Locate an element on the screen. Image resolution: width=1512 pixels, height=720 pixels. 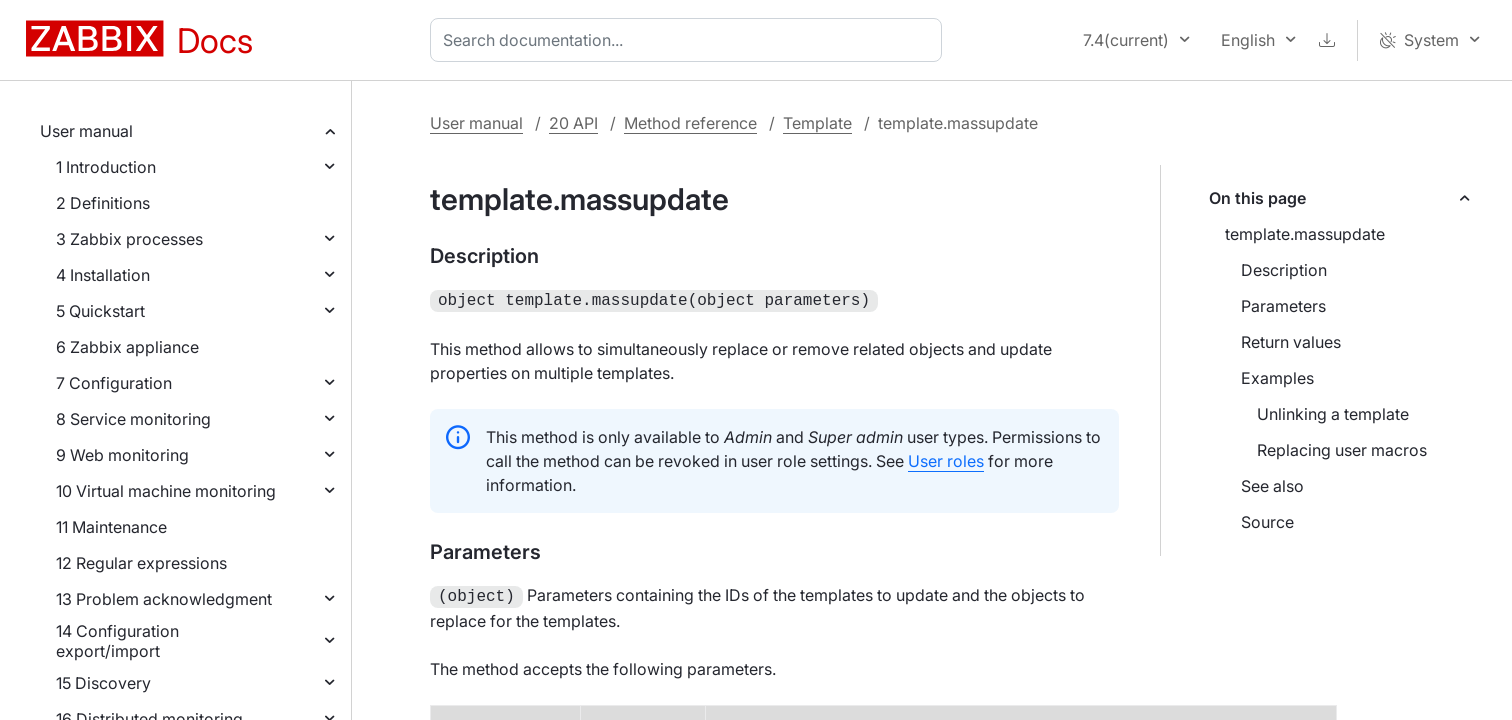
8 Service monitoring is located at coordinates (133, 419).